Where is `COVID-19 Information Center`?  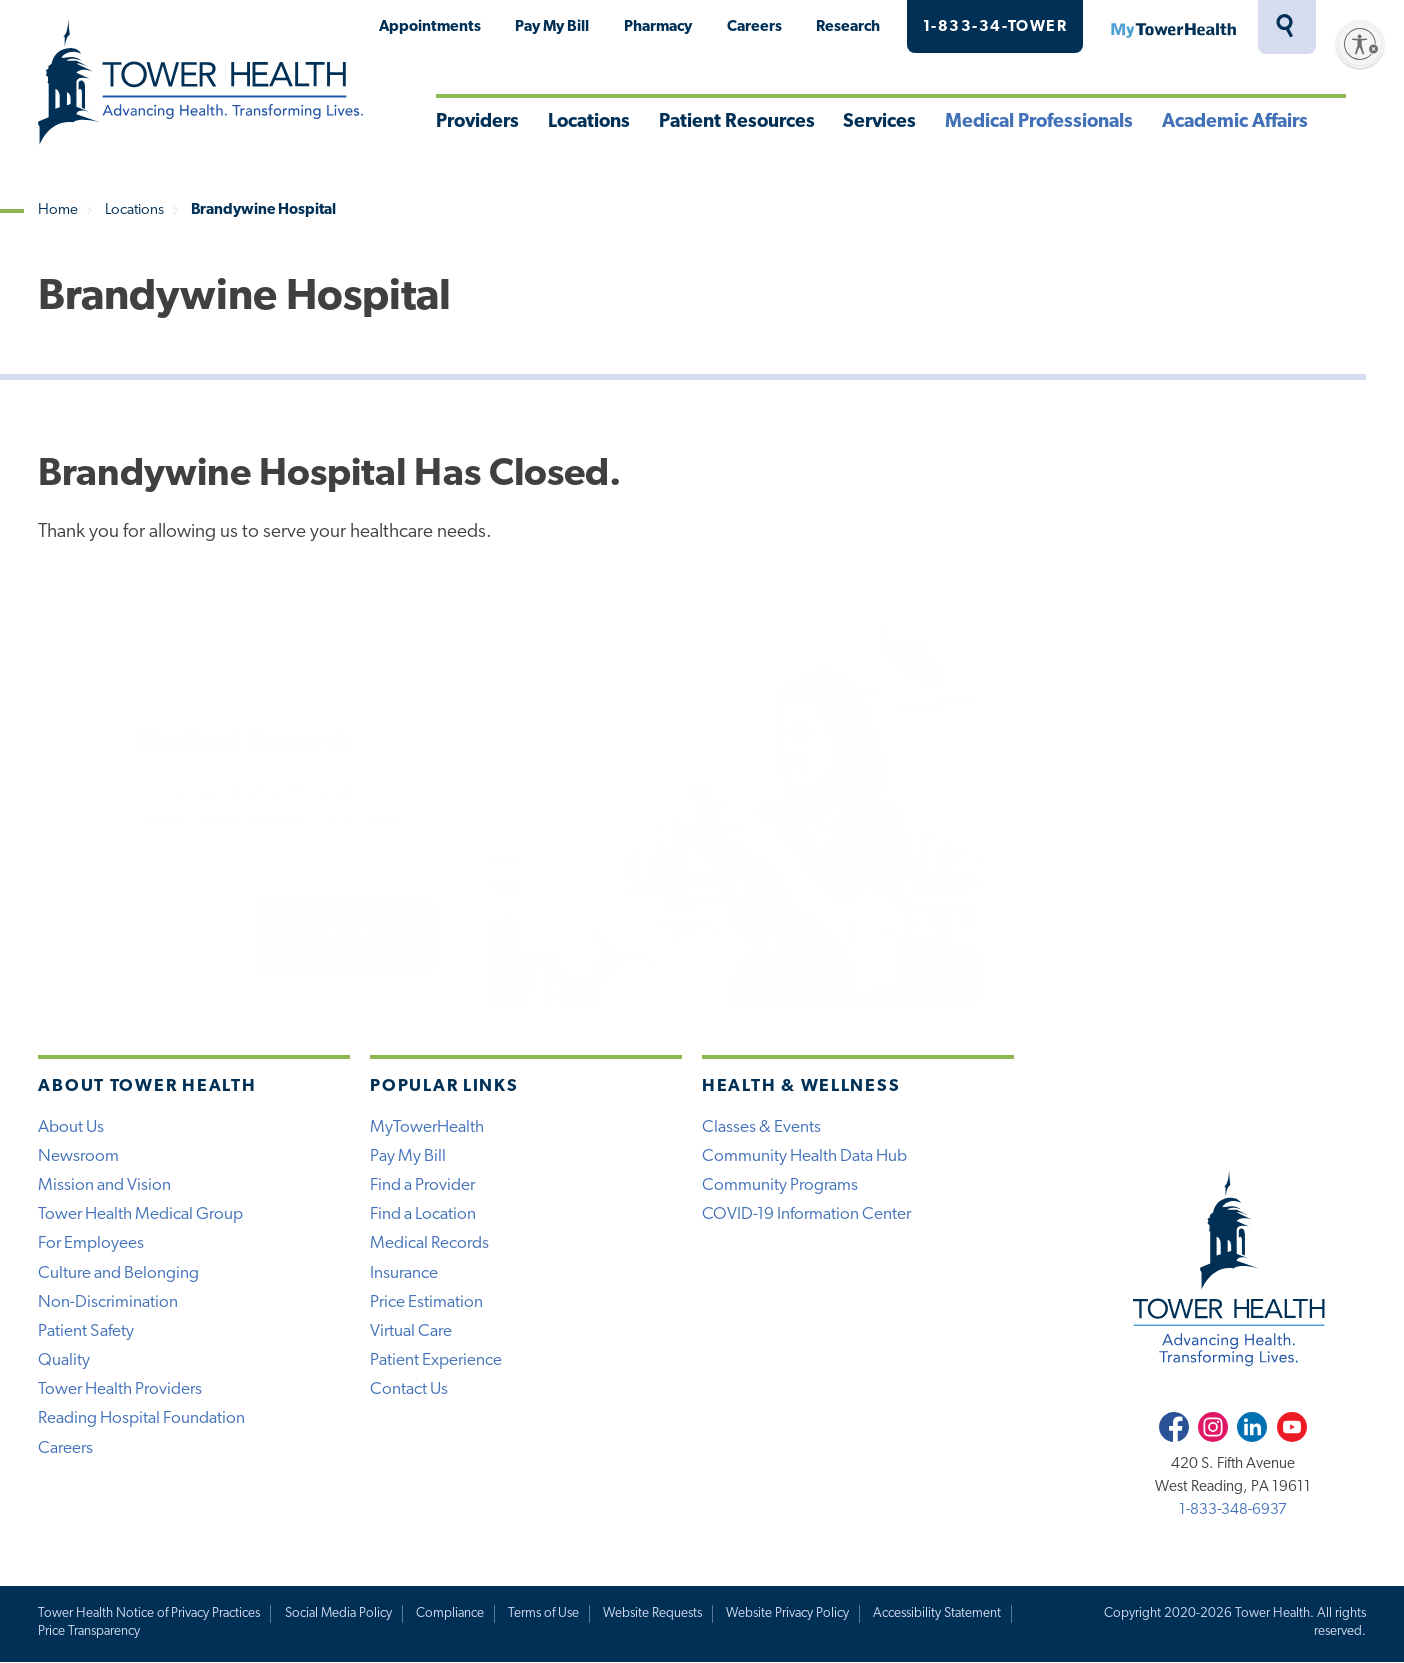 COVID-19 Information Center is located at coordinates (806, 1214).